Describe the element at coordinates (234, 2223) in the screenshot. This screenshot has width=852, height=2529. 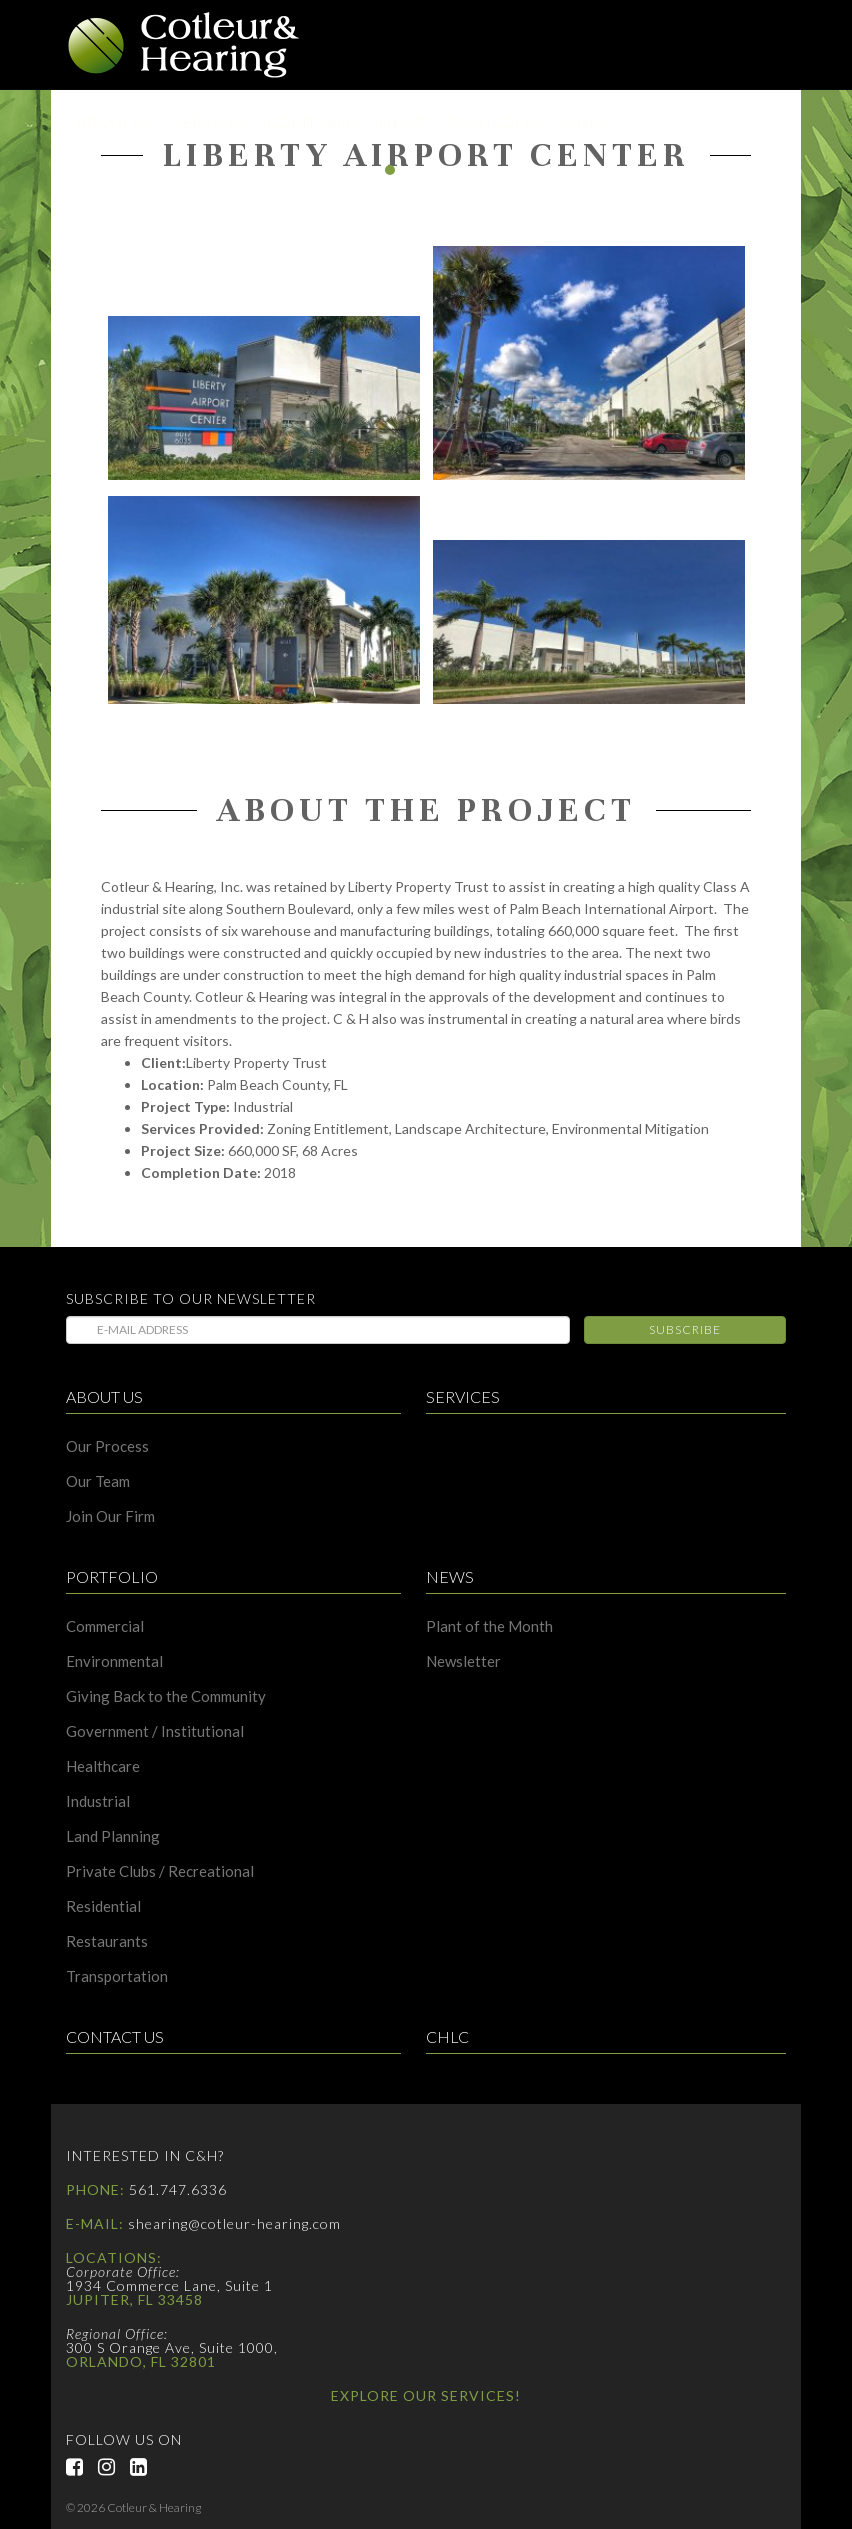
I see `shearing@cotleur-hearing.com` at that location.